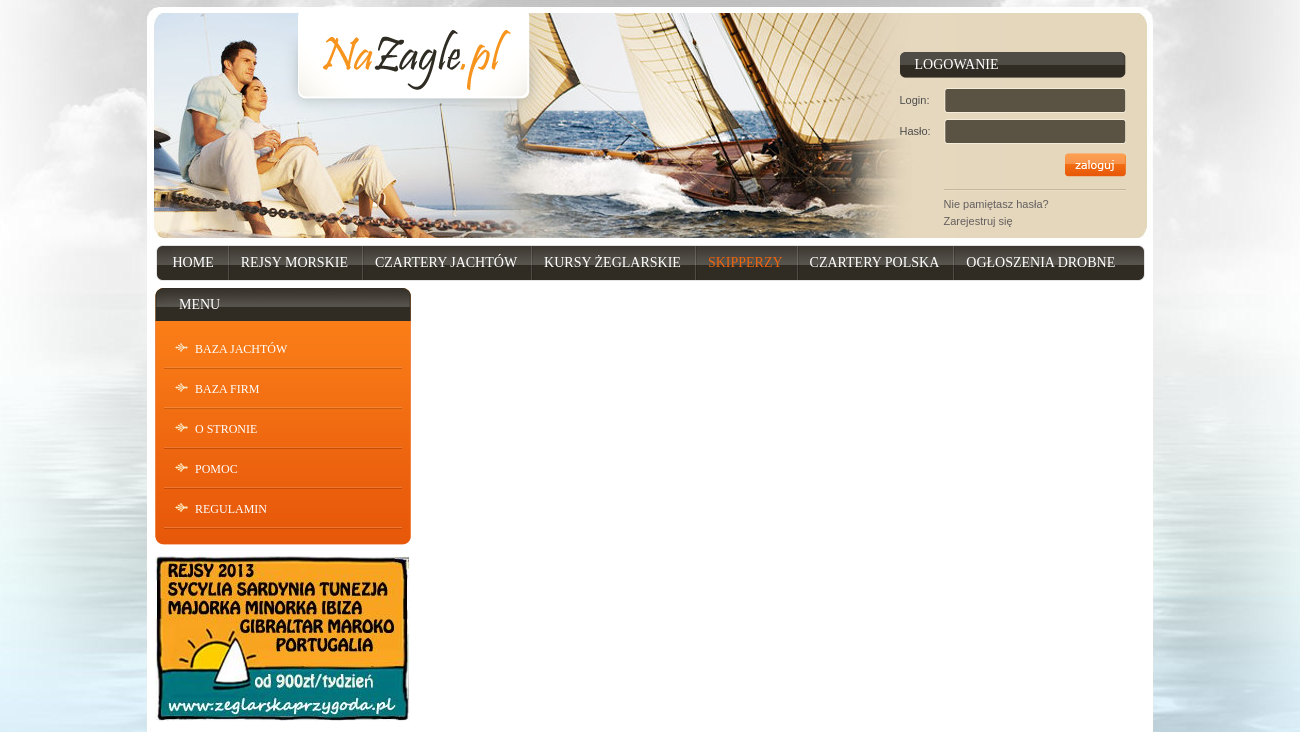 The width and height of the screenshot is (1300, 732). Describe the element at coordinates (446, 262) in the screenshot. I see `Czartery Jachtów` at that location.